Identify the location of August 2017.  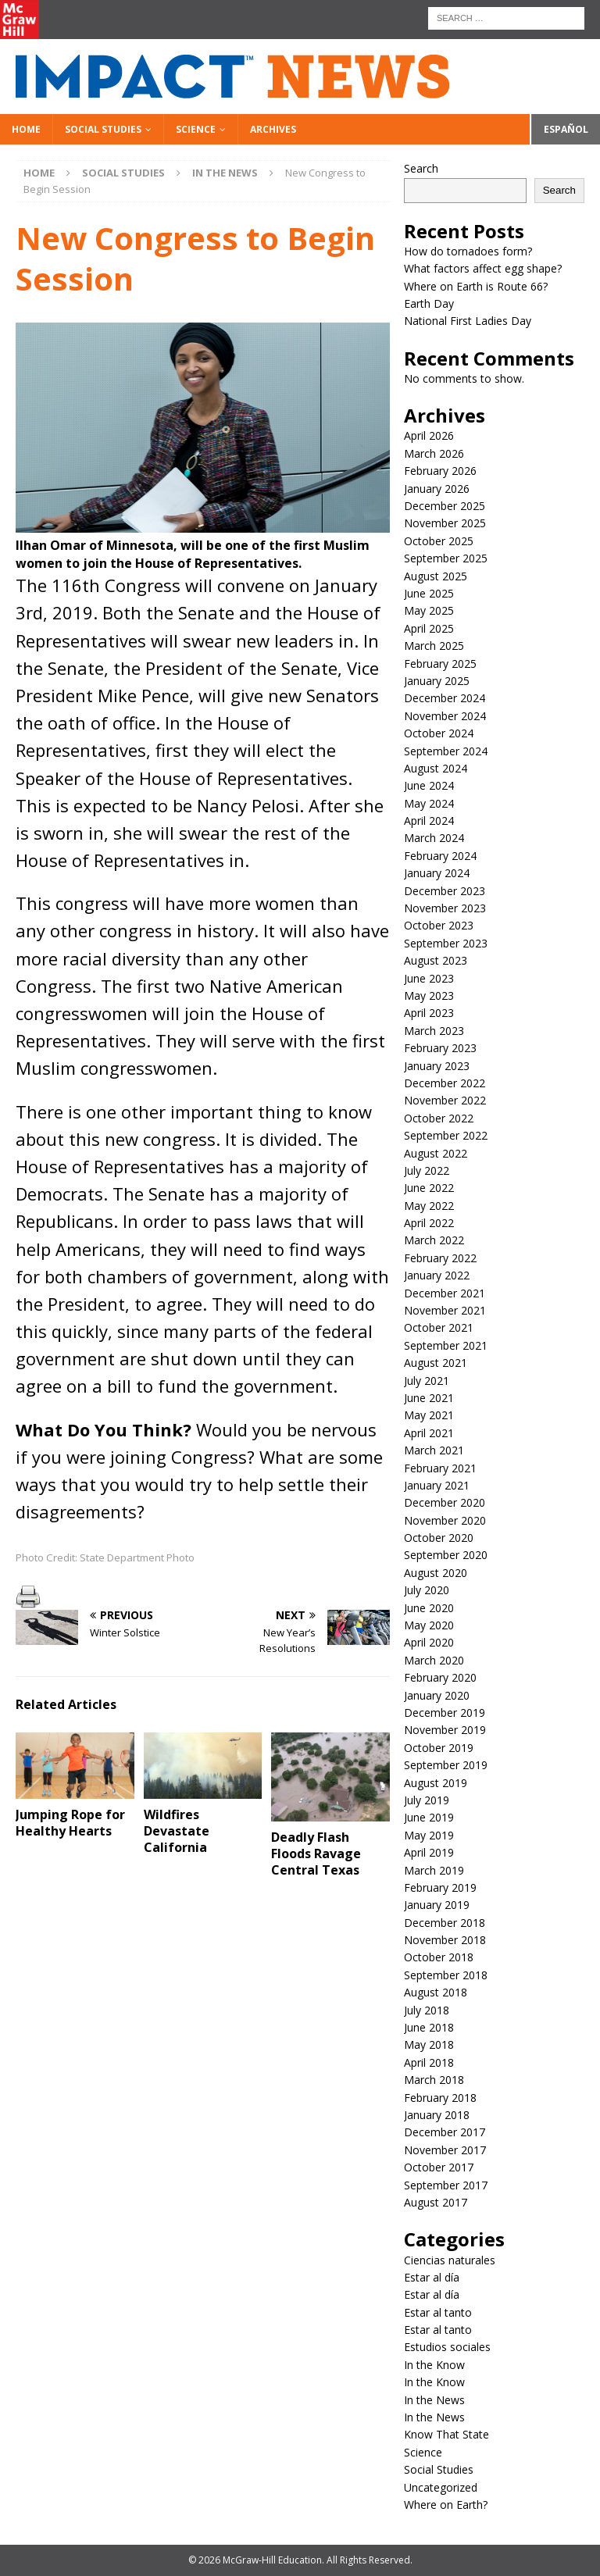
(435, 2202).